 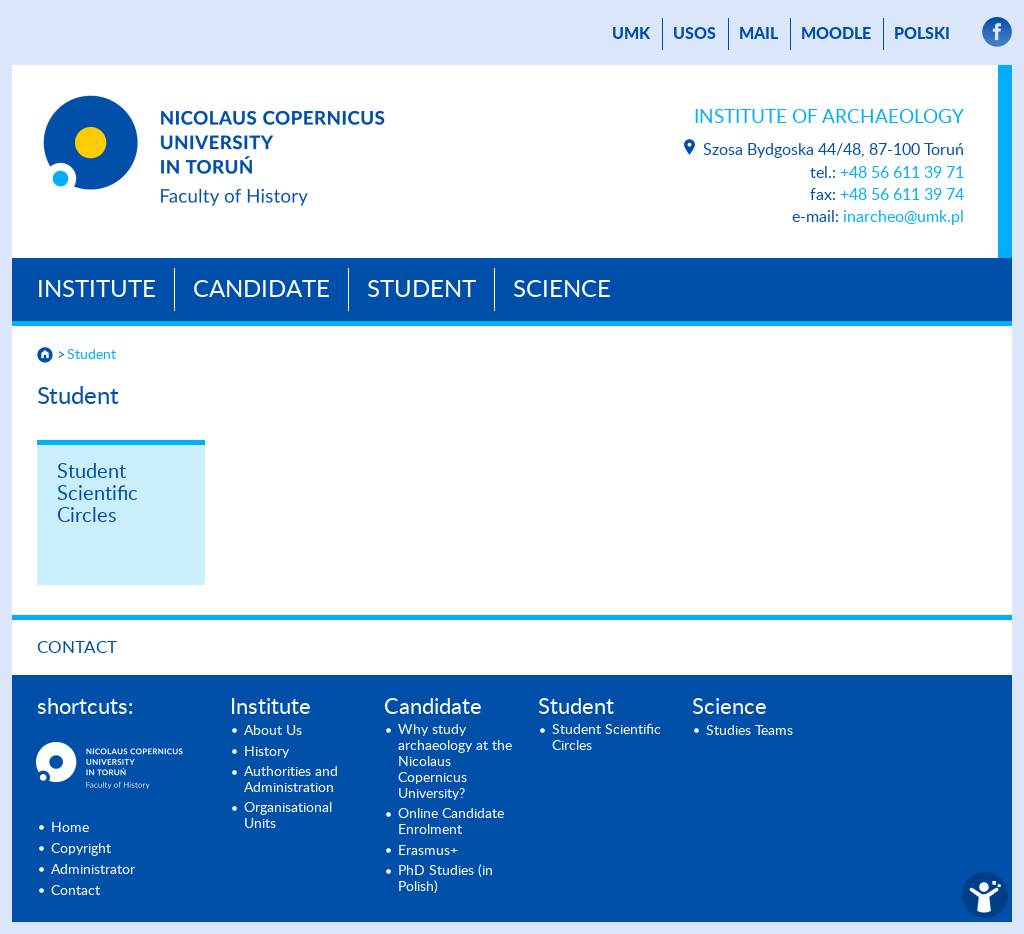 What do you see at coordinates (903, 217) in the screenshot?
I see `inarcheo@umk.pl` at bounding box center [903, 217].